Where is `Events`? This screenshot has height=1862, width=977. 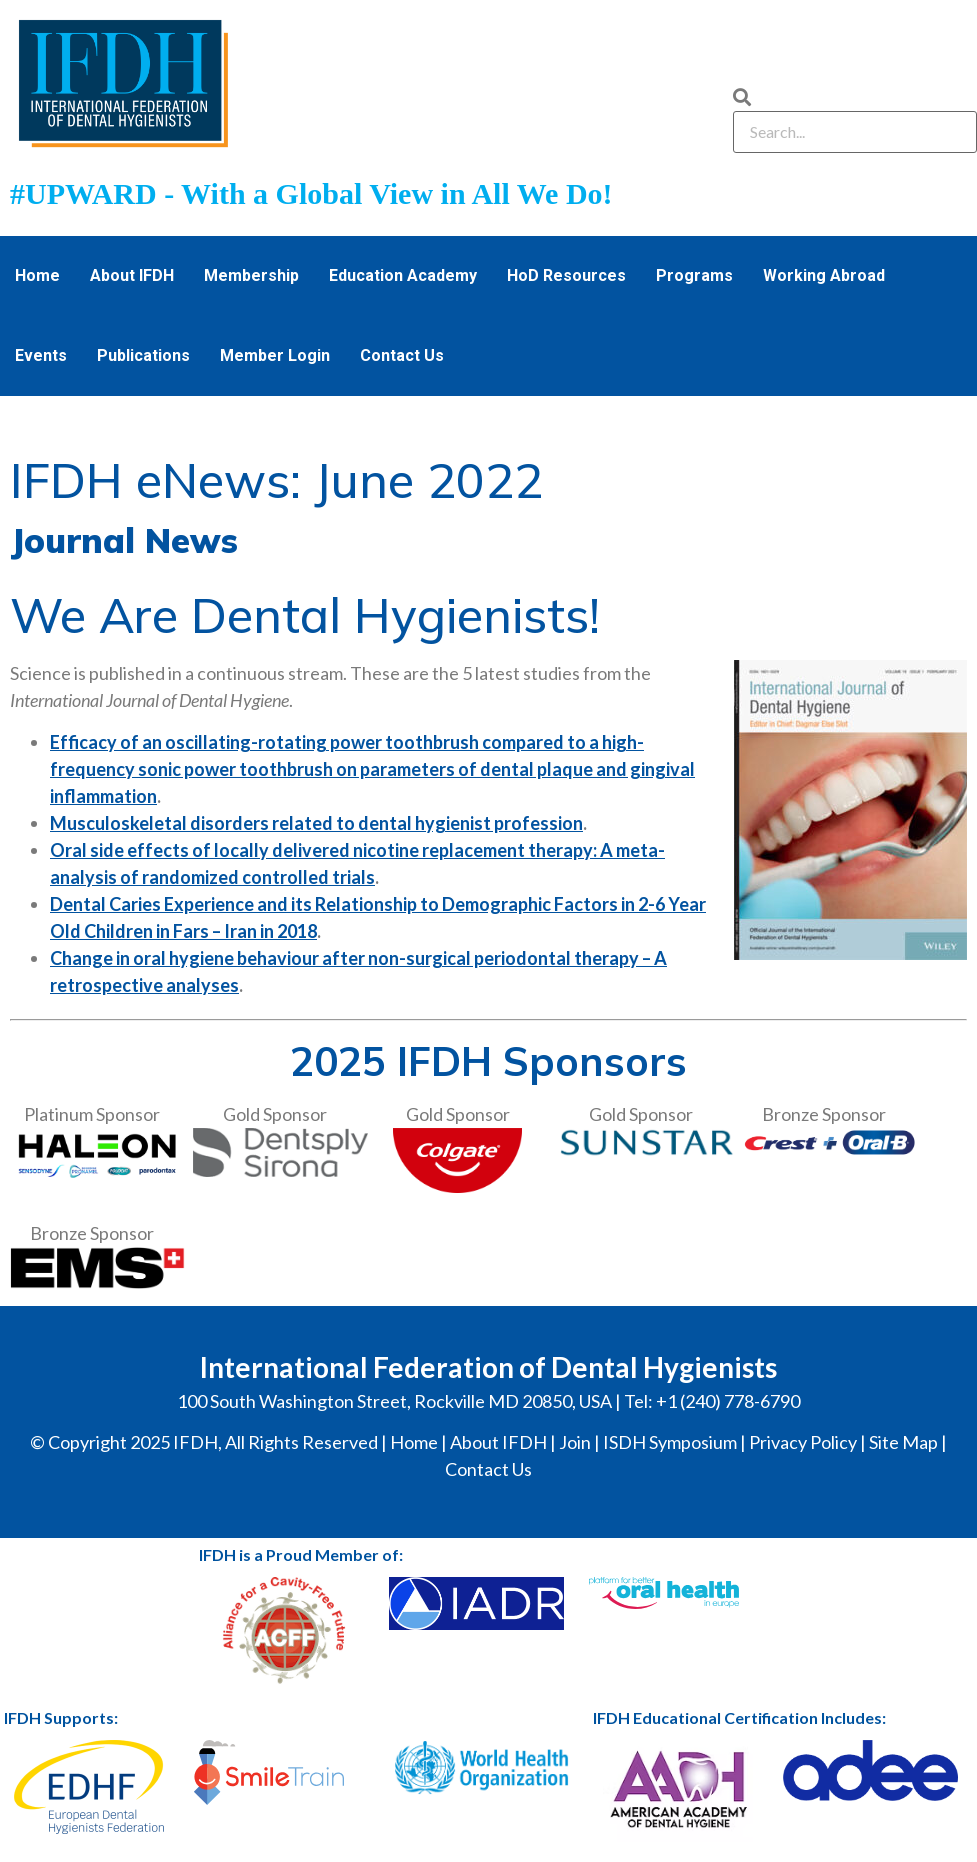
Events is located at coordinates (41, 355).